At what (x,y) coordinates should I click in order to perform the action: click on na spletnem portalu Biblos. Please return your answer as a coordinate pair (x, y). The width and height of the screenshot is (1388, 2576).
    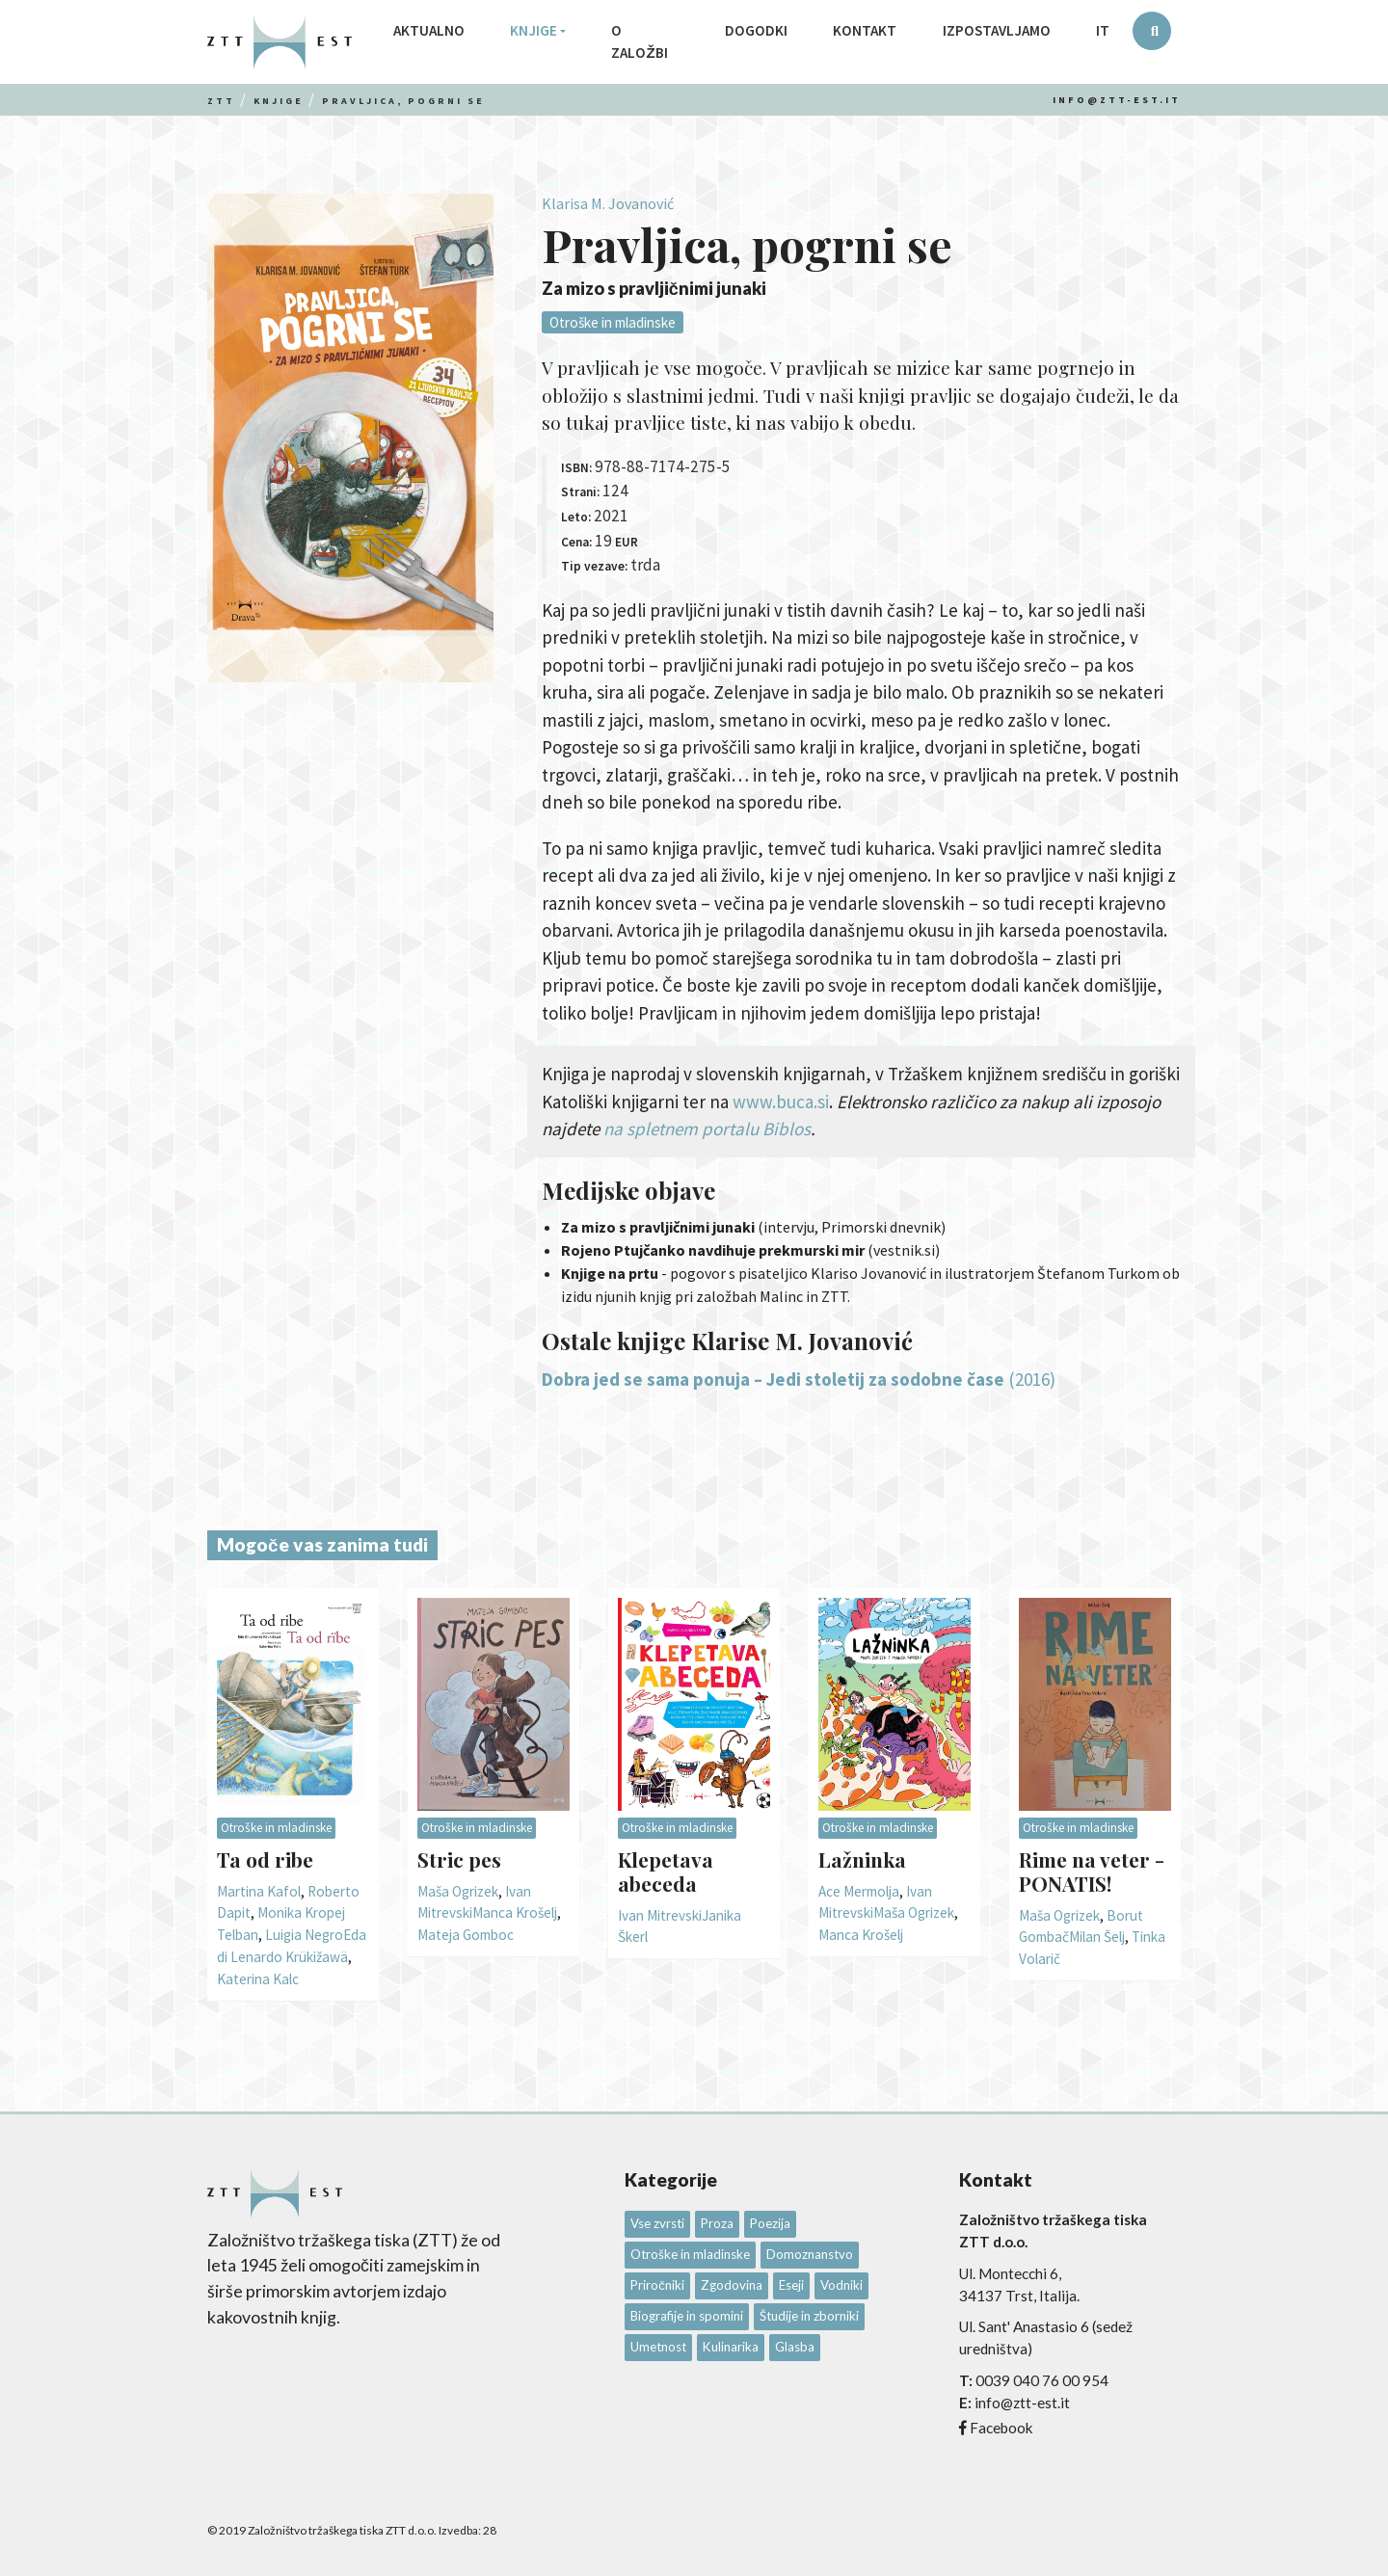
    Looking at the image, I should click on (707, 1128).